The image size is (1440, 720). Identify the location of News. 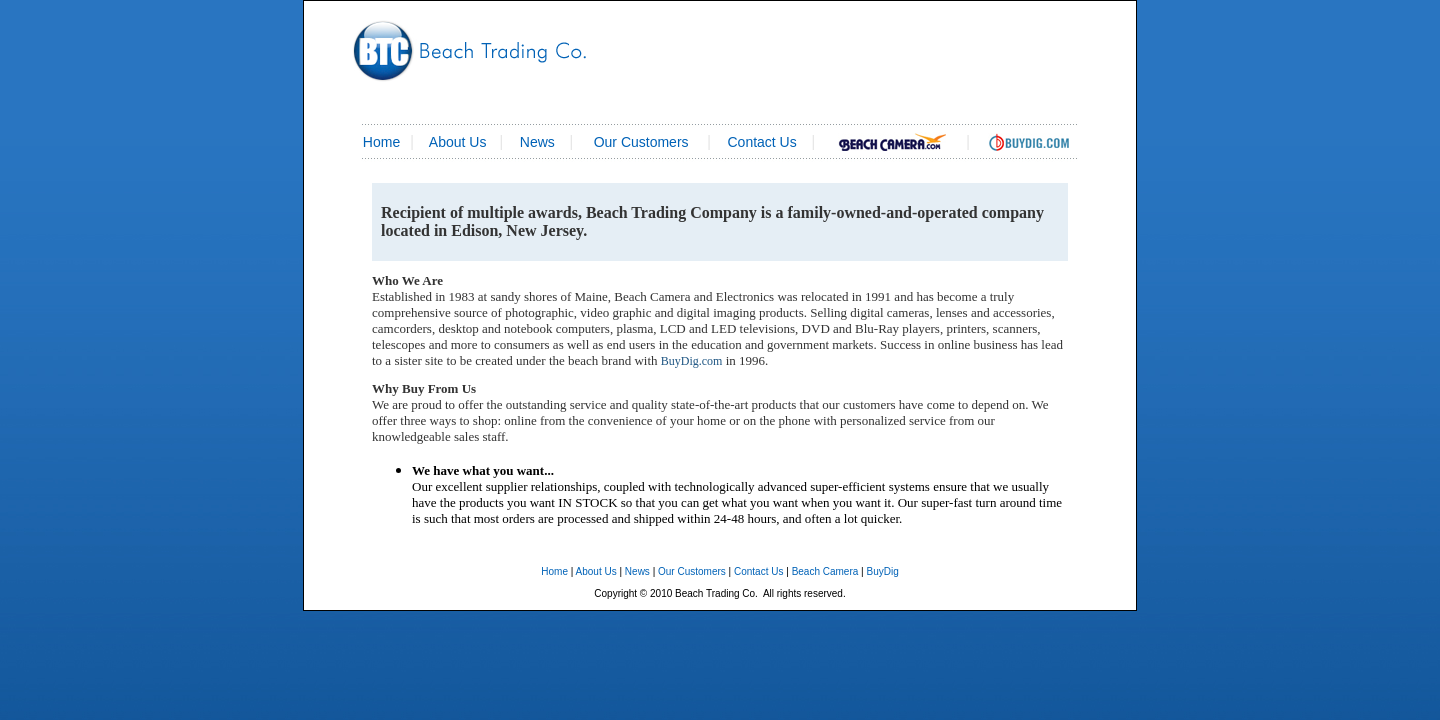
(537, 142).